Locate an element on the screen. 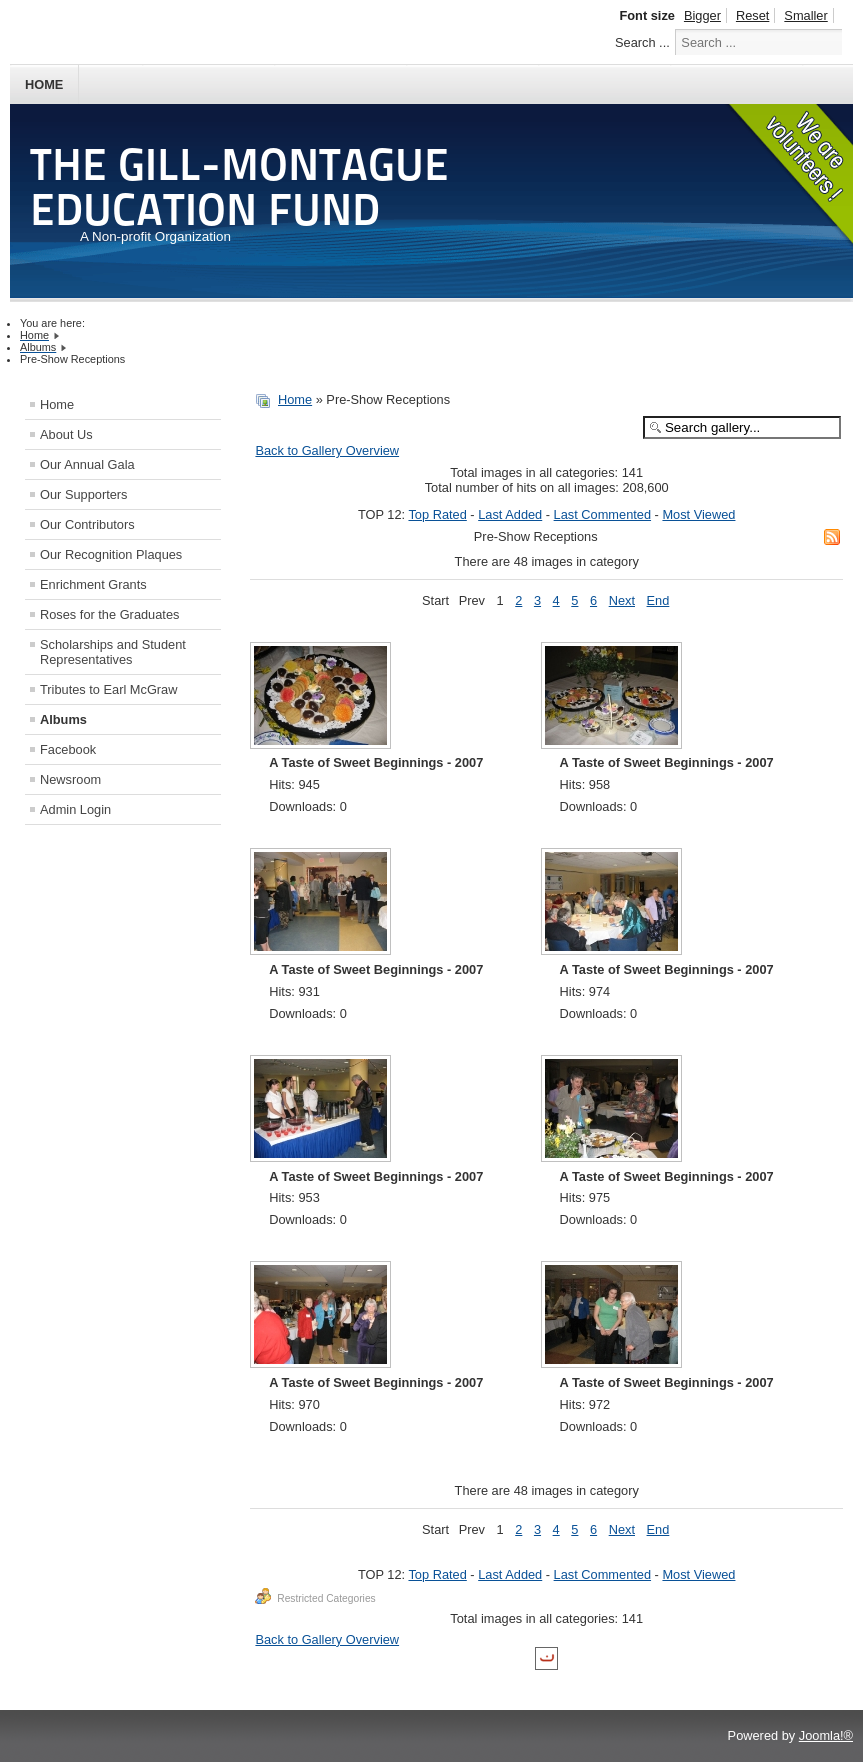 This screenshot has height=1762, width=863. Joomla!® is located at coordinates (826, 1735).